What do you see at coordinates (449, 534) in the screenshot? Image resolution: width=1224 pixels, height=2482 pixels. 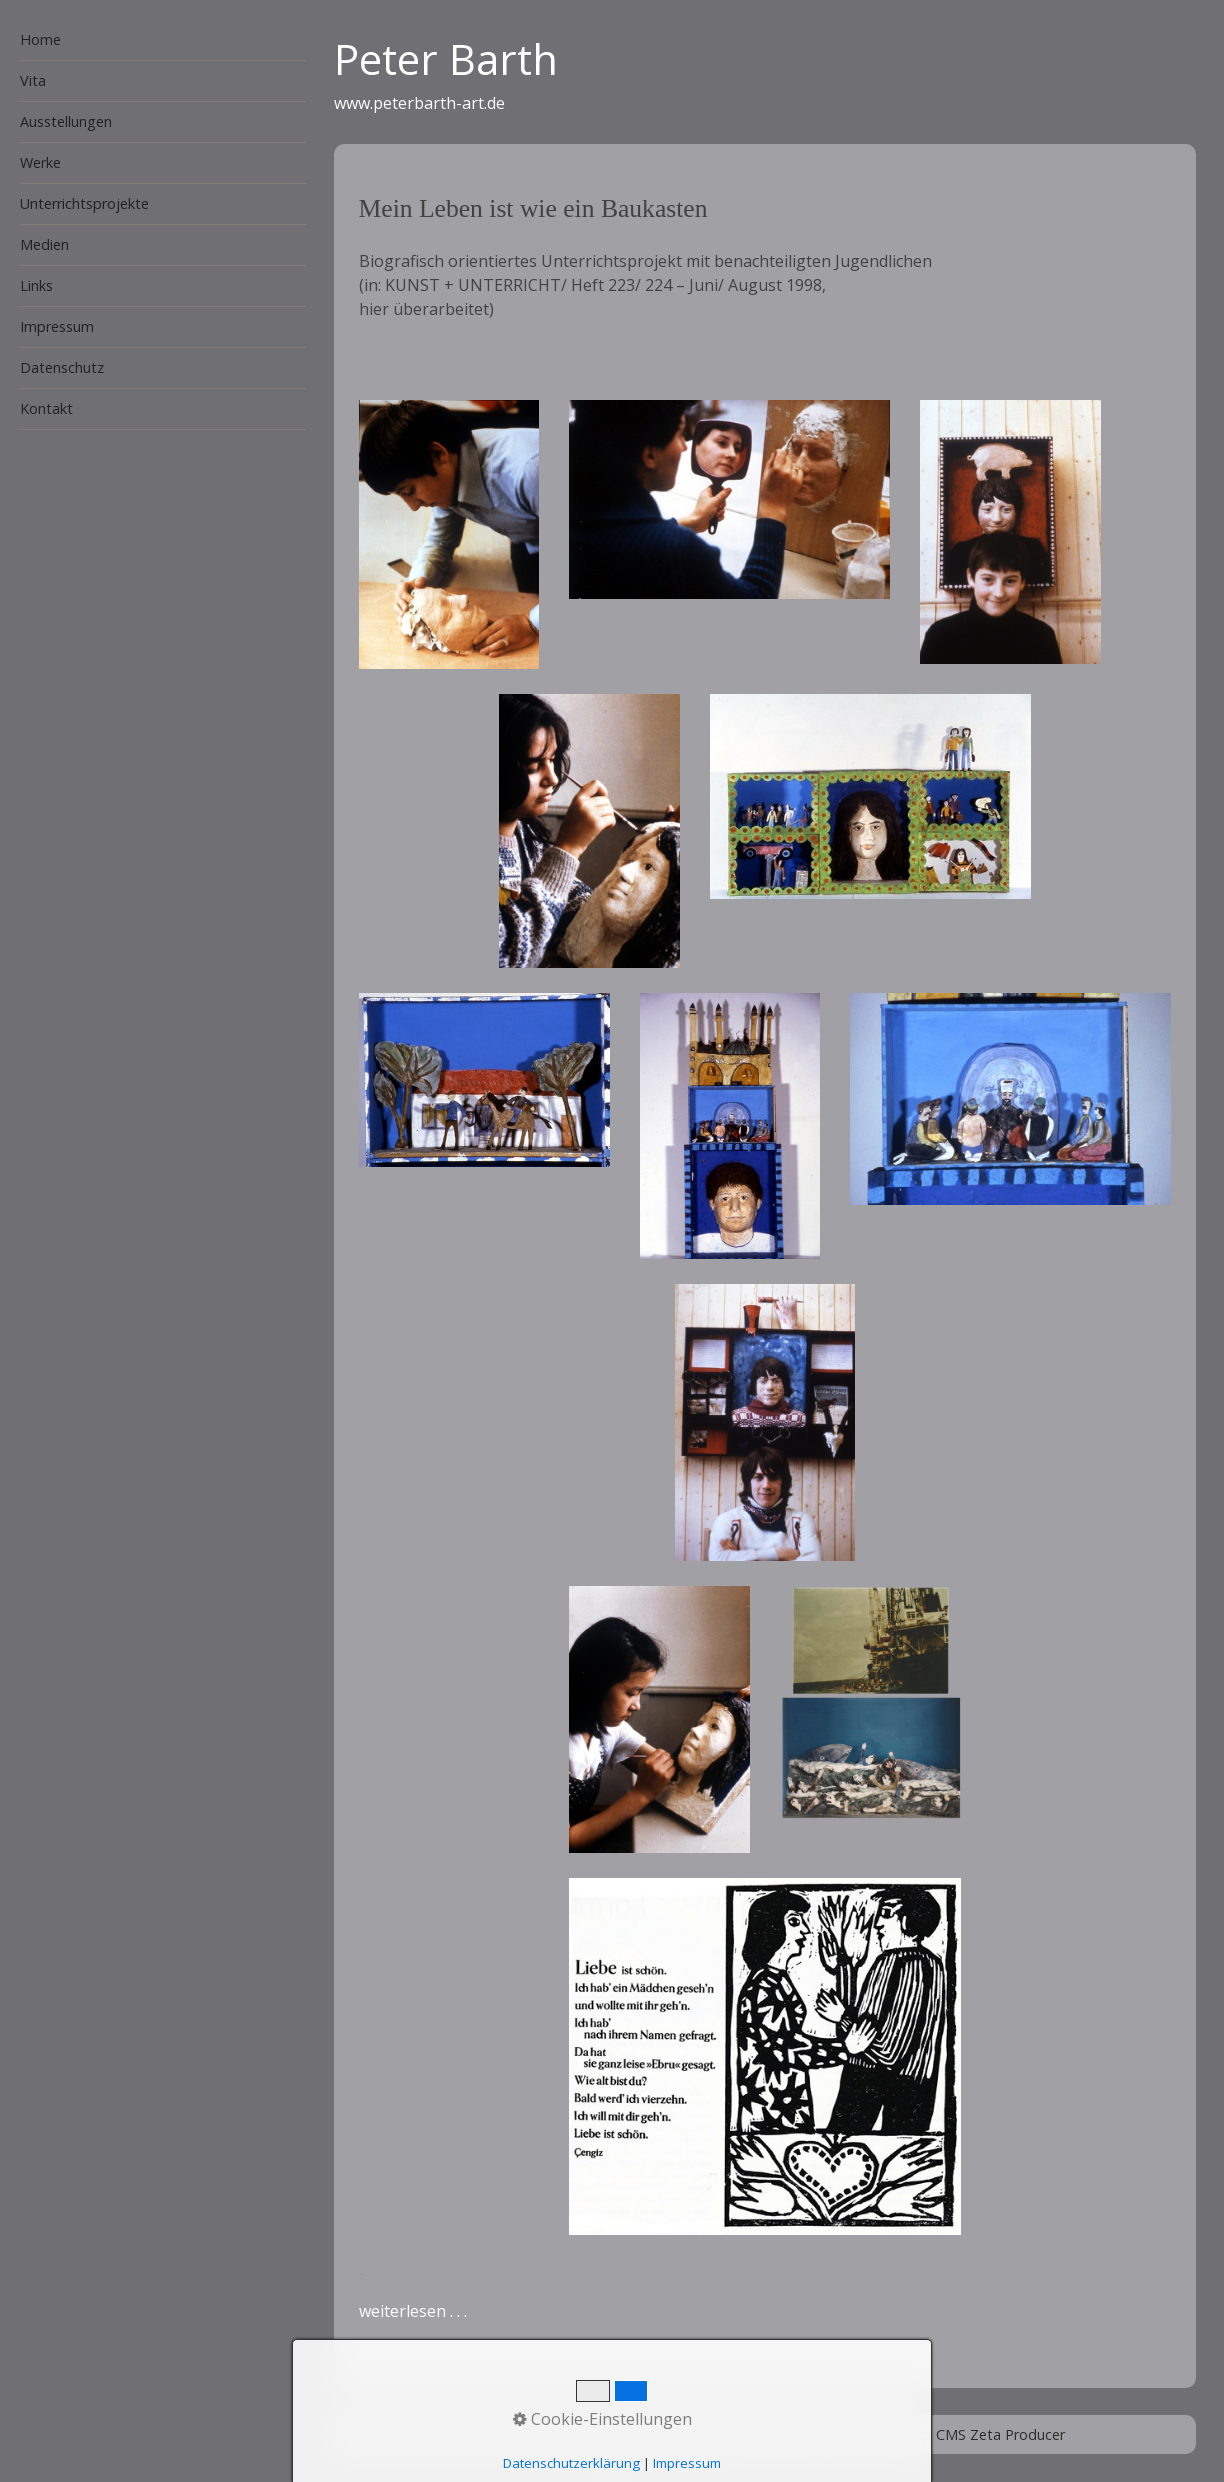 I see `[Bild in Lightbox öffnen (open image in lightbox)]` at bounding box center [449, 534].